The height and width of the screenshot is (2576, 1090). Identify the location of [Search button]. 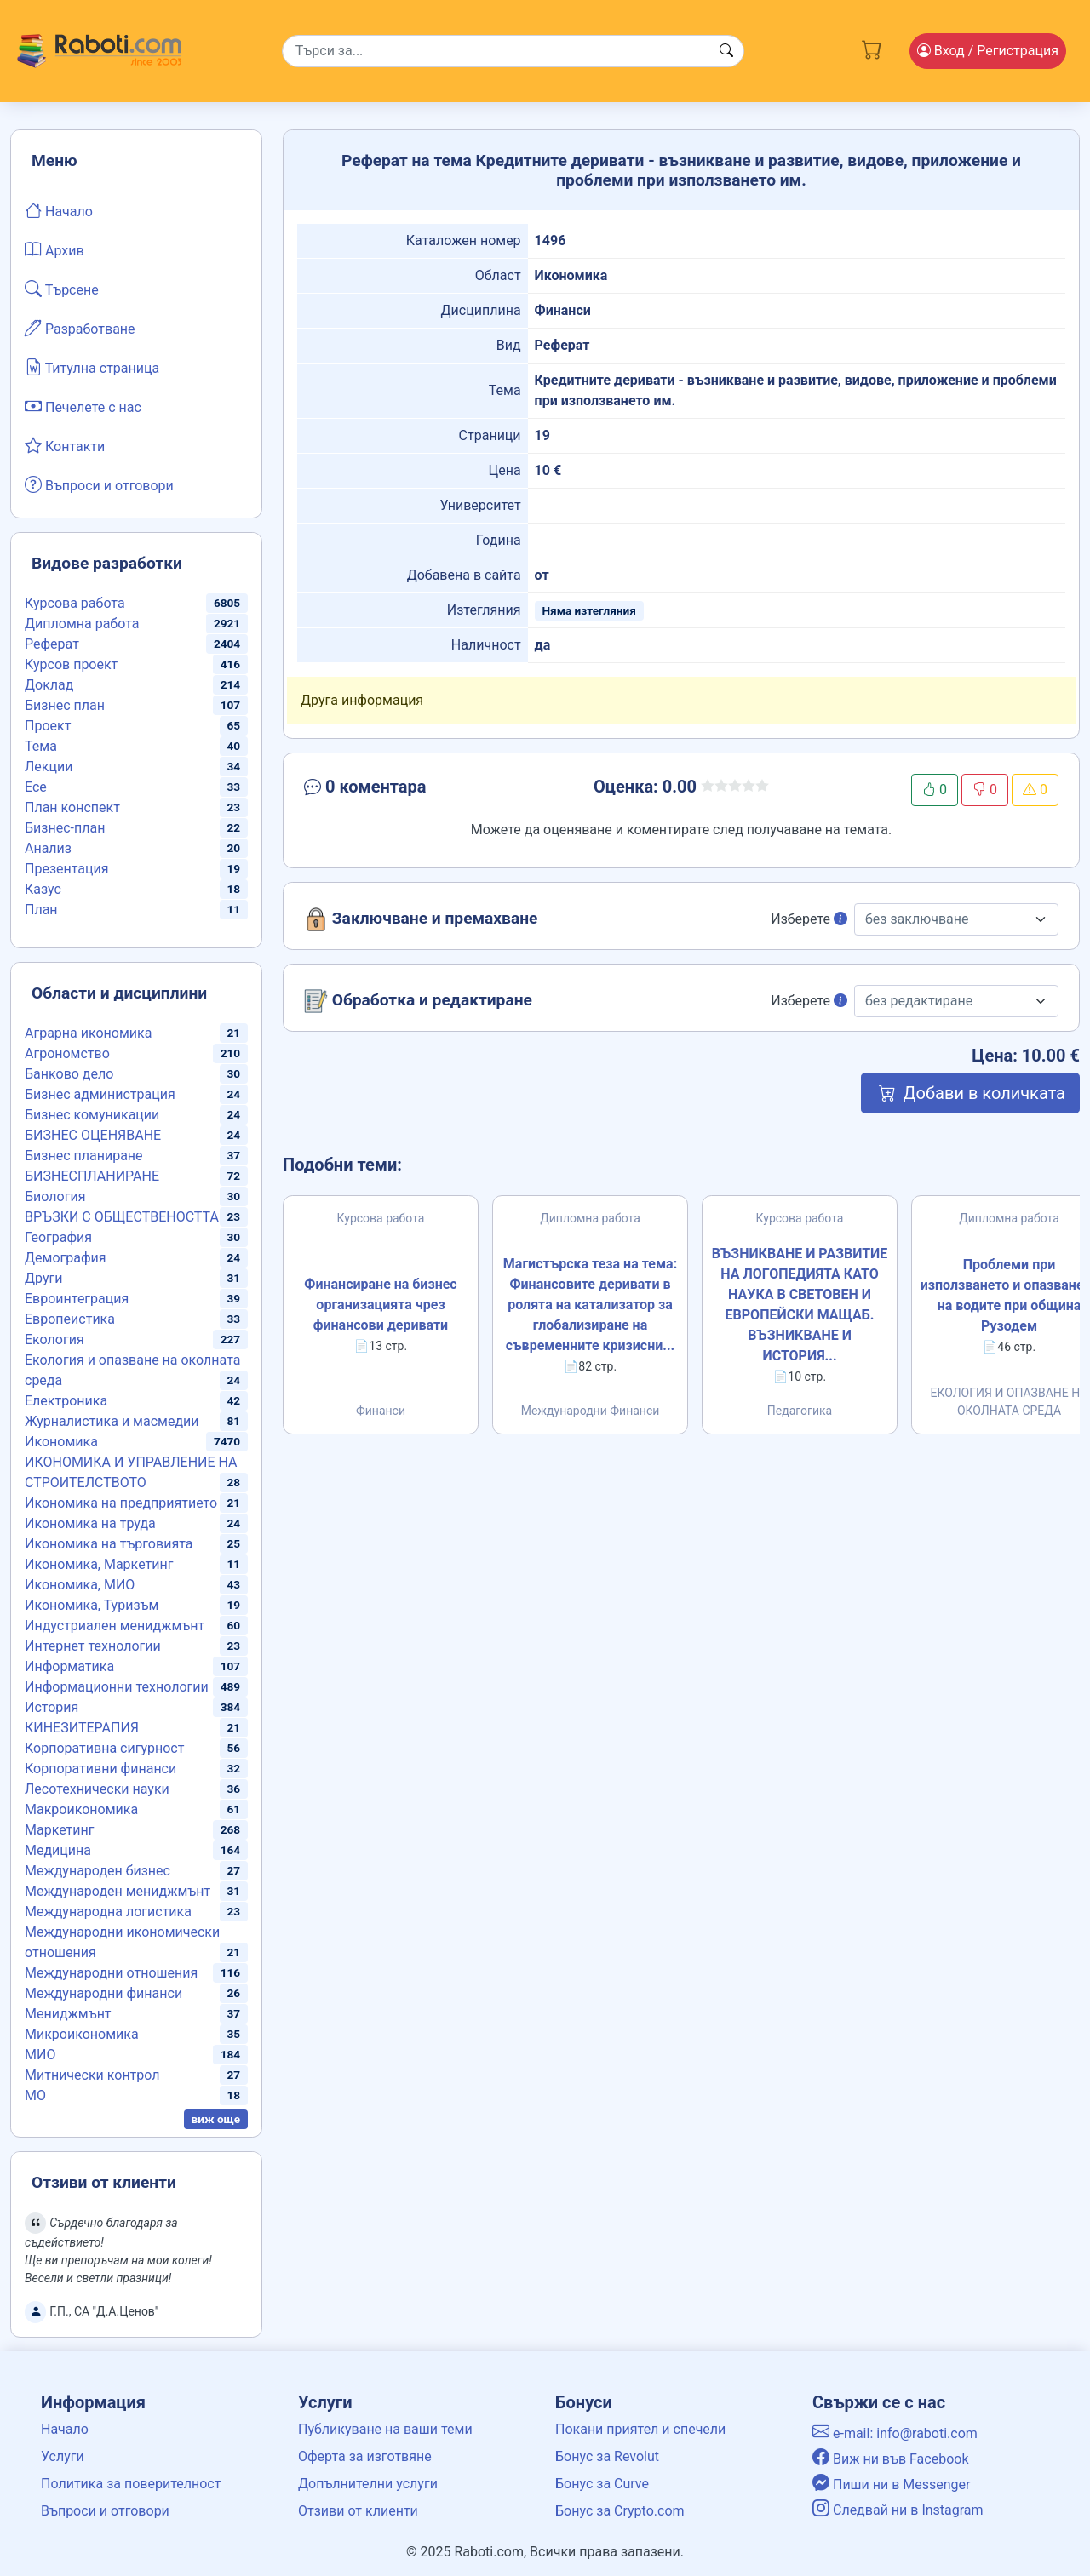
(726, 51).